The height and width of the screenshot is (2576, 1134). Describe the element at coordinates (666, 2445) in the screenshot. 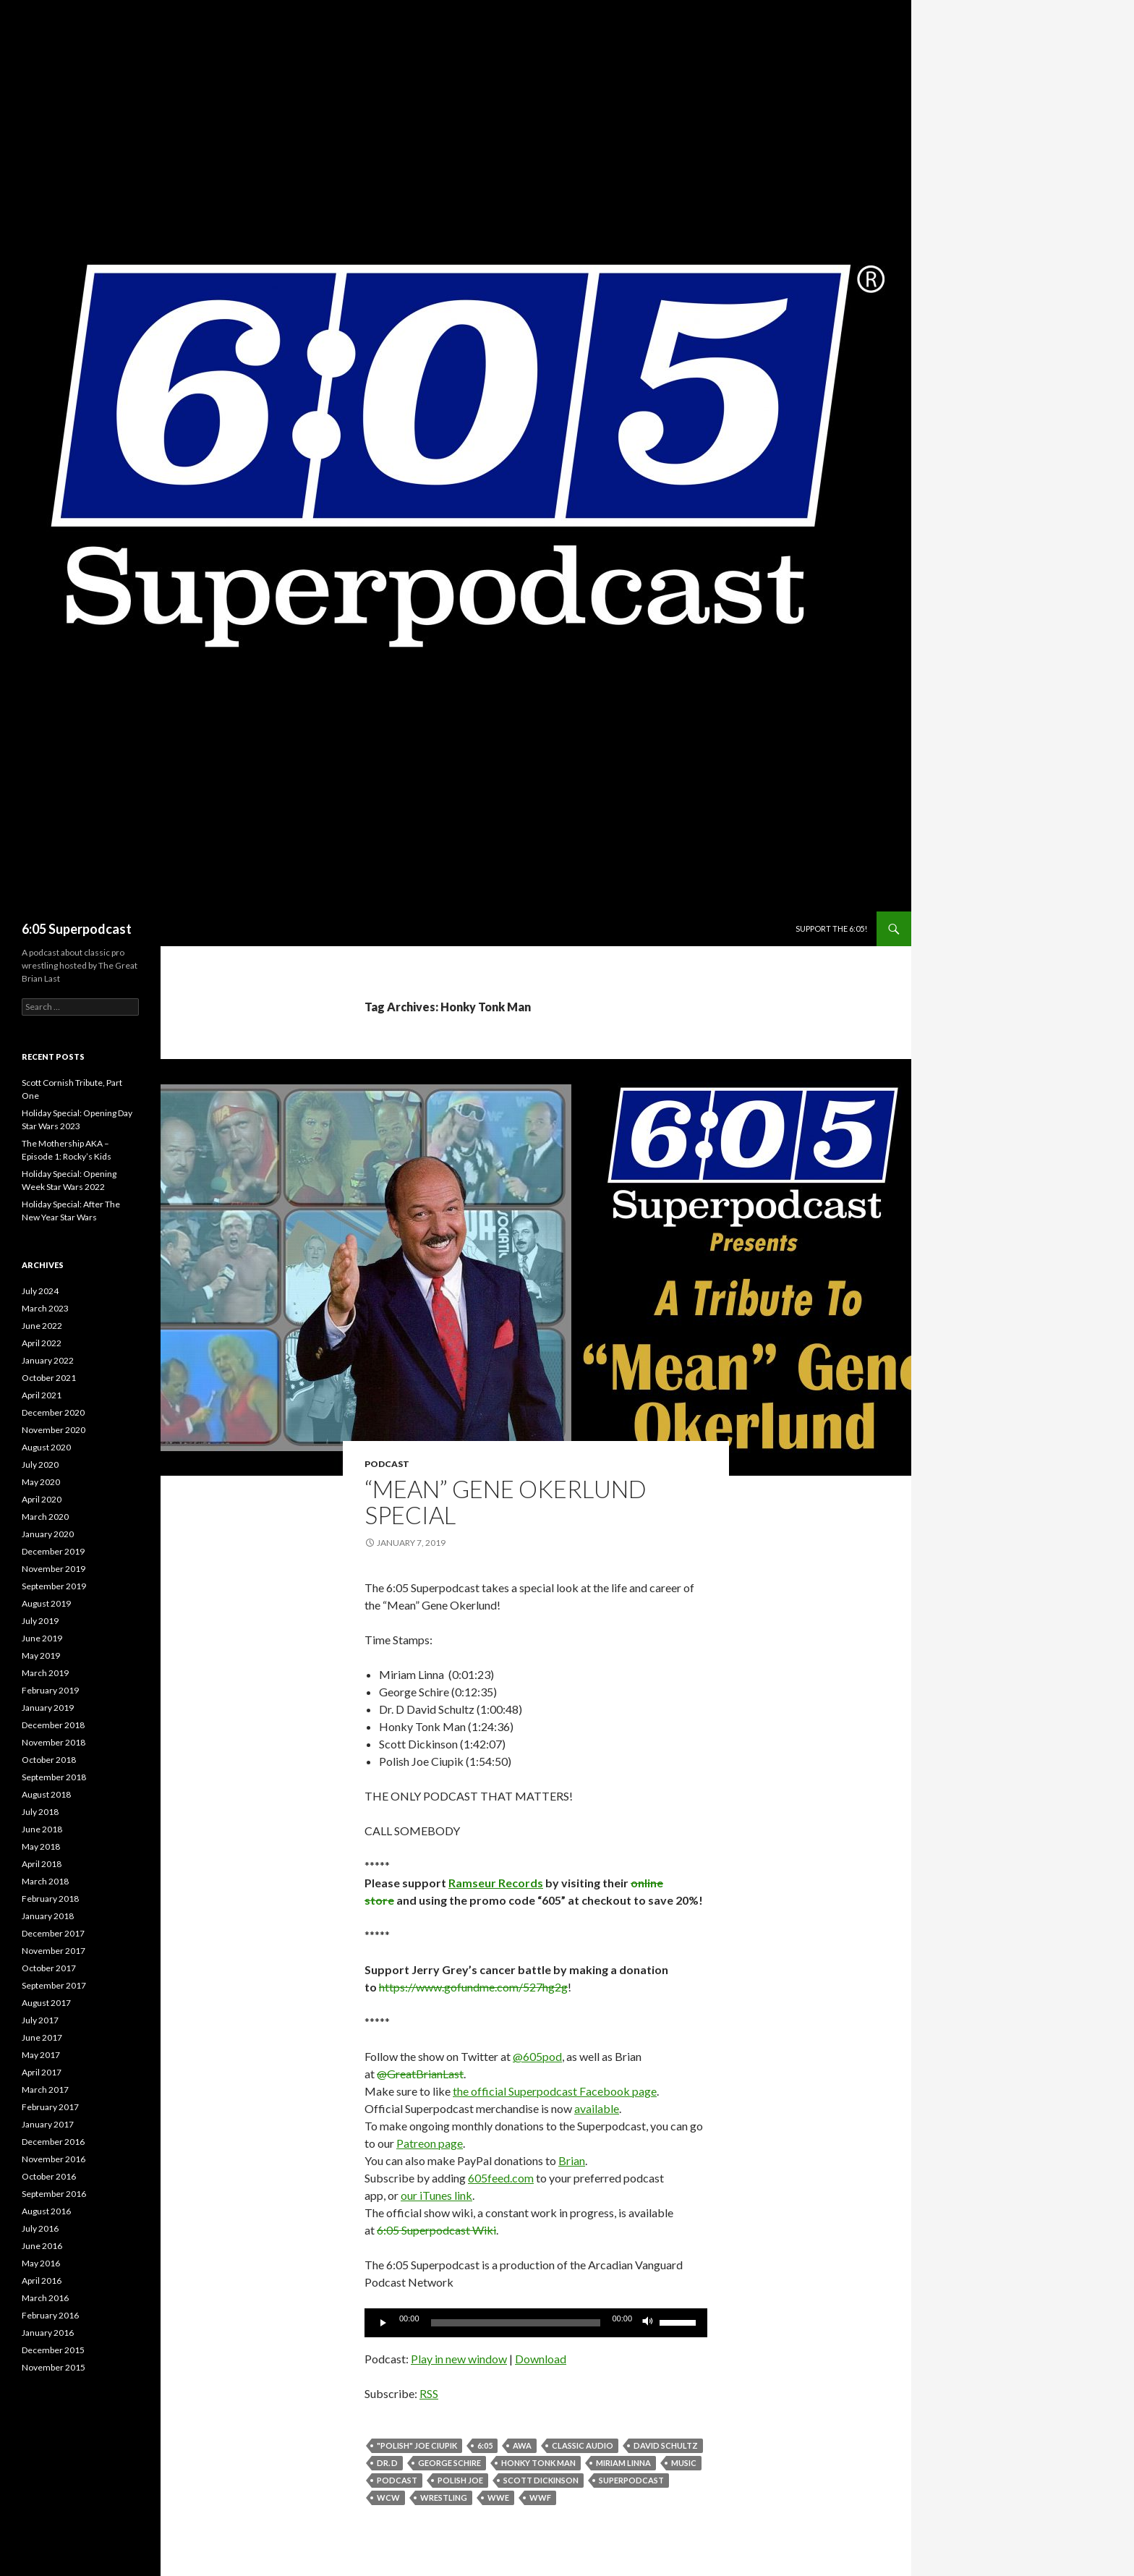

I see `David Schultz` at that location.